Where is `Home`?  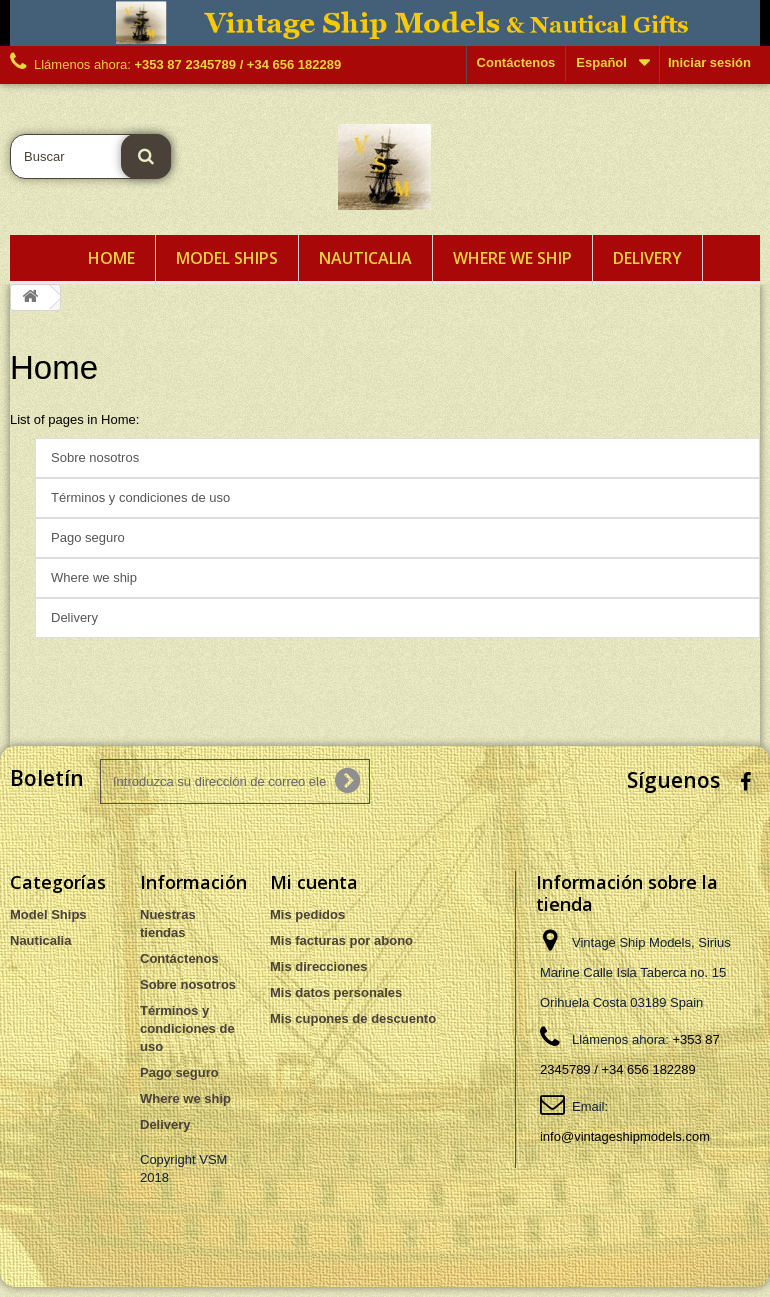
Home is located at coordinates (111, 258).